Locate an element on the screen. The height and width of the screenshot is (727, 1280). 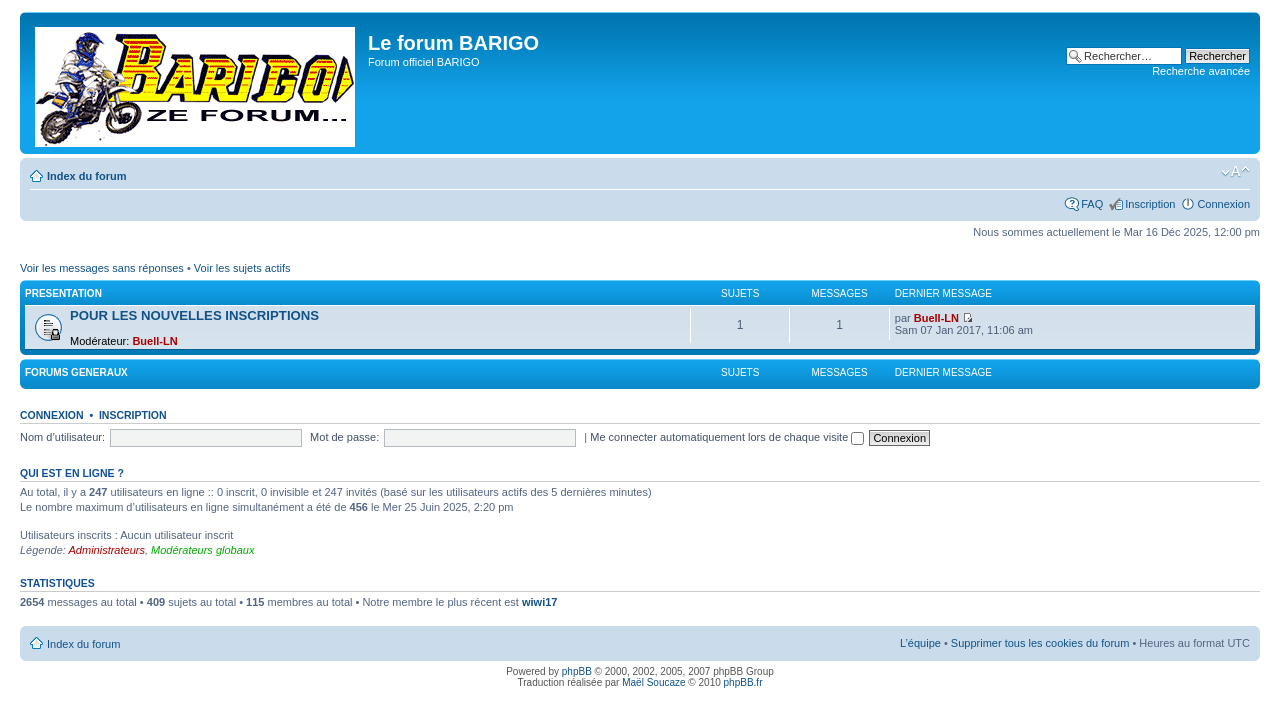
Modifier la taille de la police is located at coordinates (1235, 172).